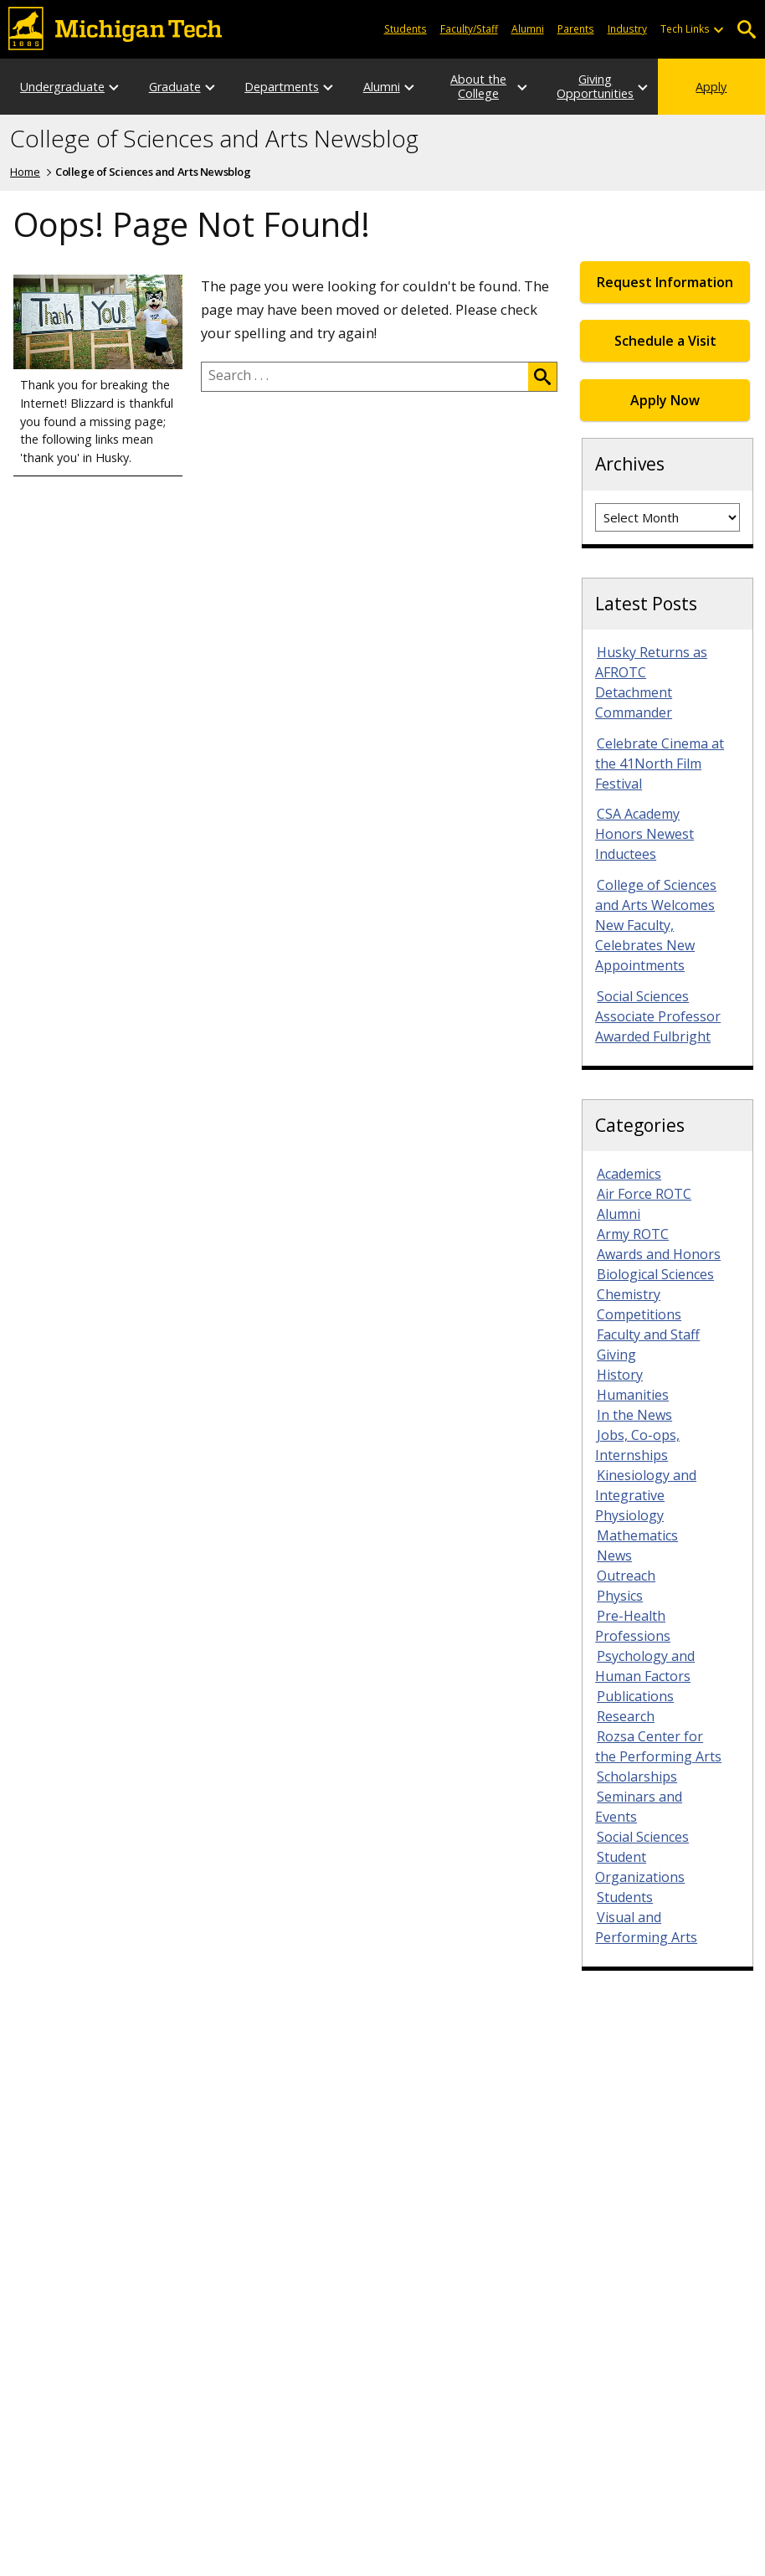  I want to click on Academics, so click(629, 1174).